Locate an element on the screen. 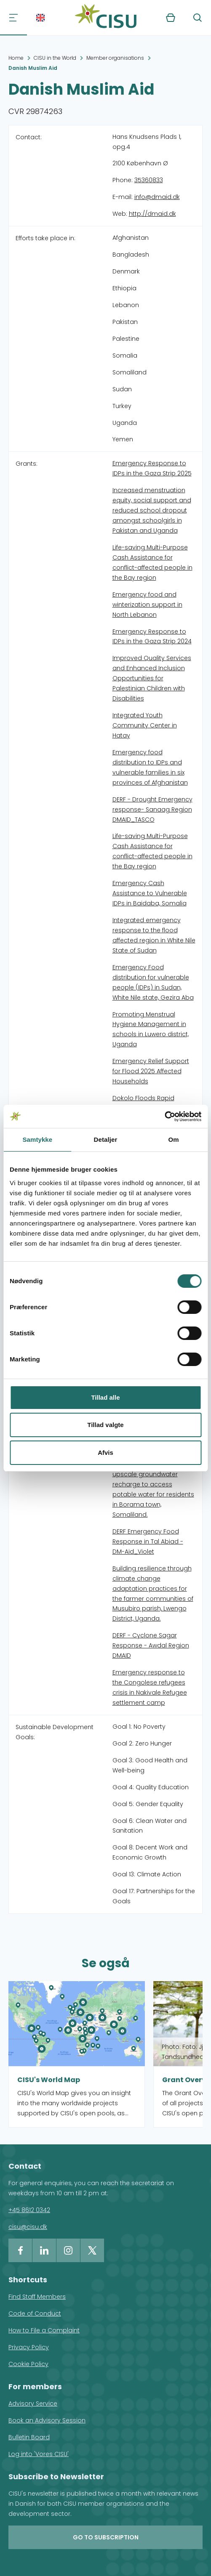  How to File a Complaint is located at coordinates (44, 2330).